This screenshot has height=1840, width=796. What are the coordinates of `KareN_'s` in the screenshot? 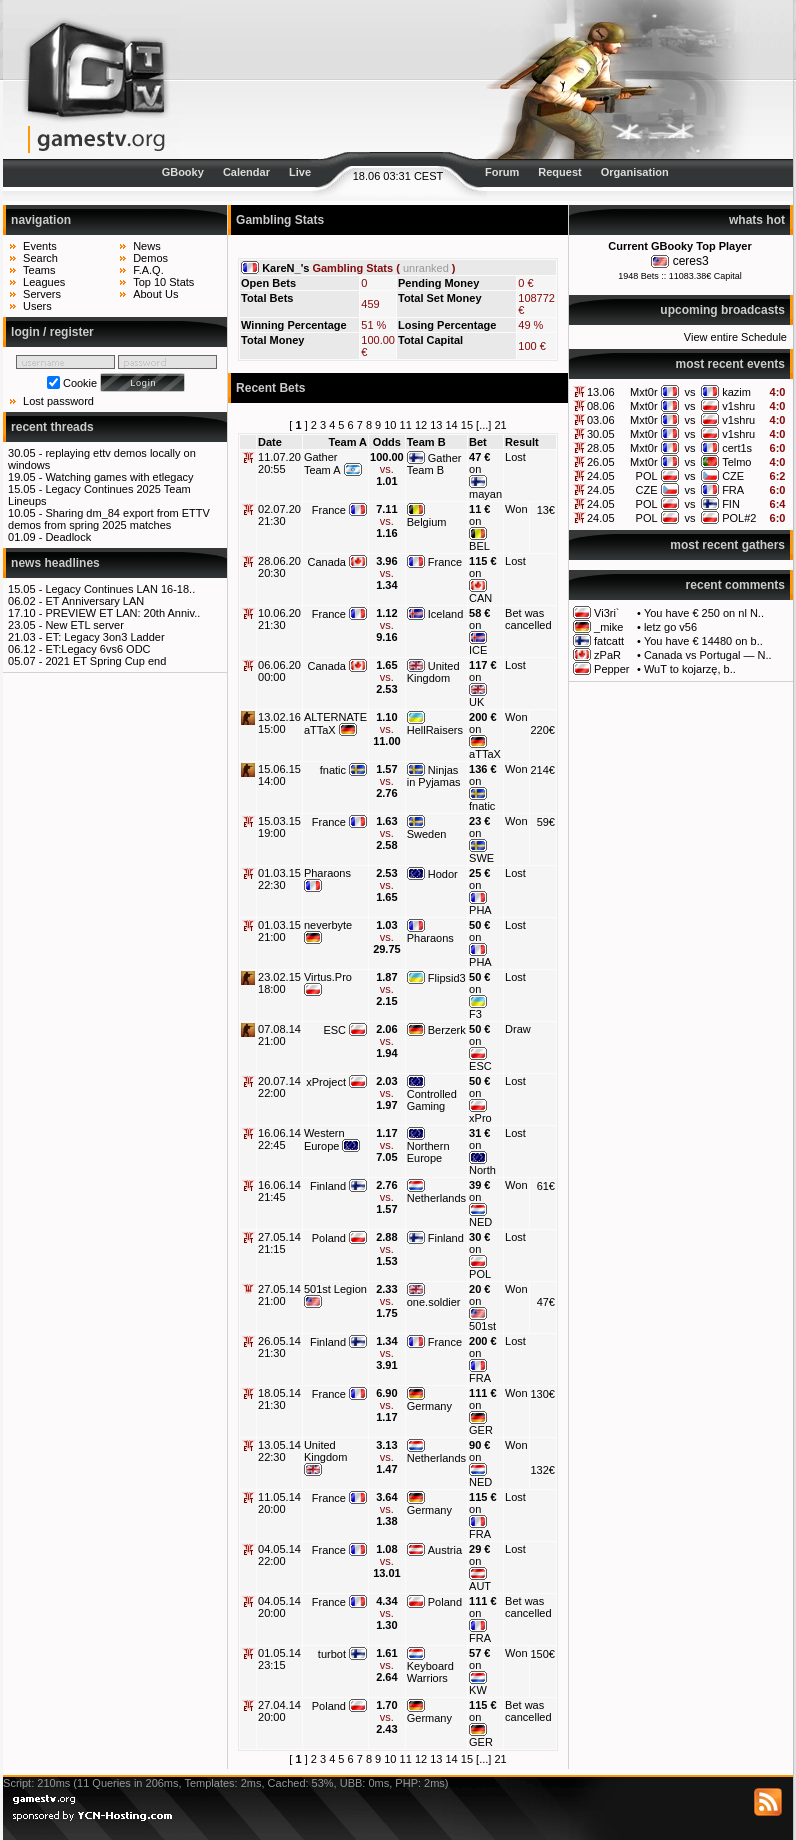 It's located at (285, 268).